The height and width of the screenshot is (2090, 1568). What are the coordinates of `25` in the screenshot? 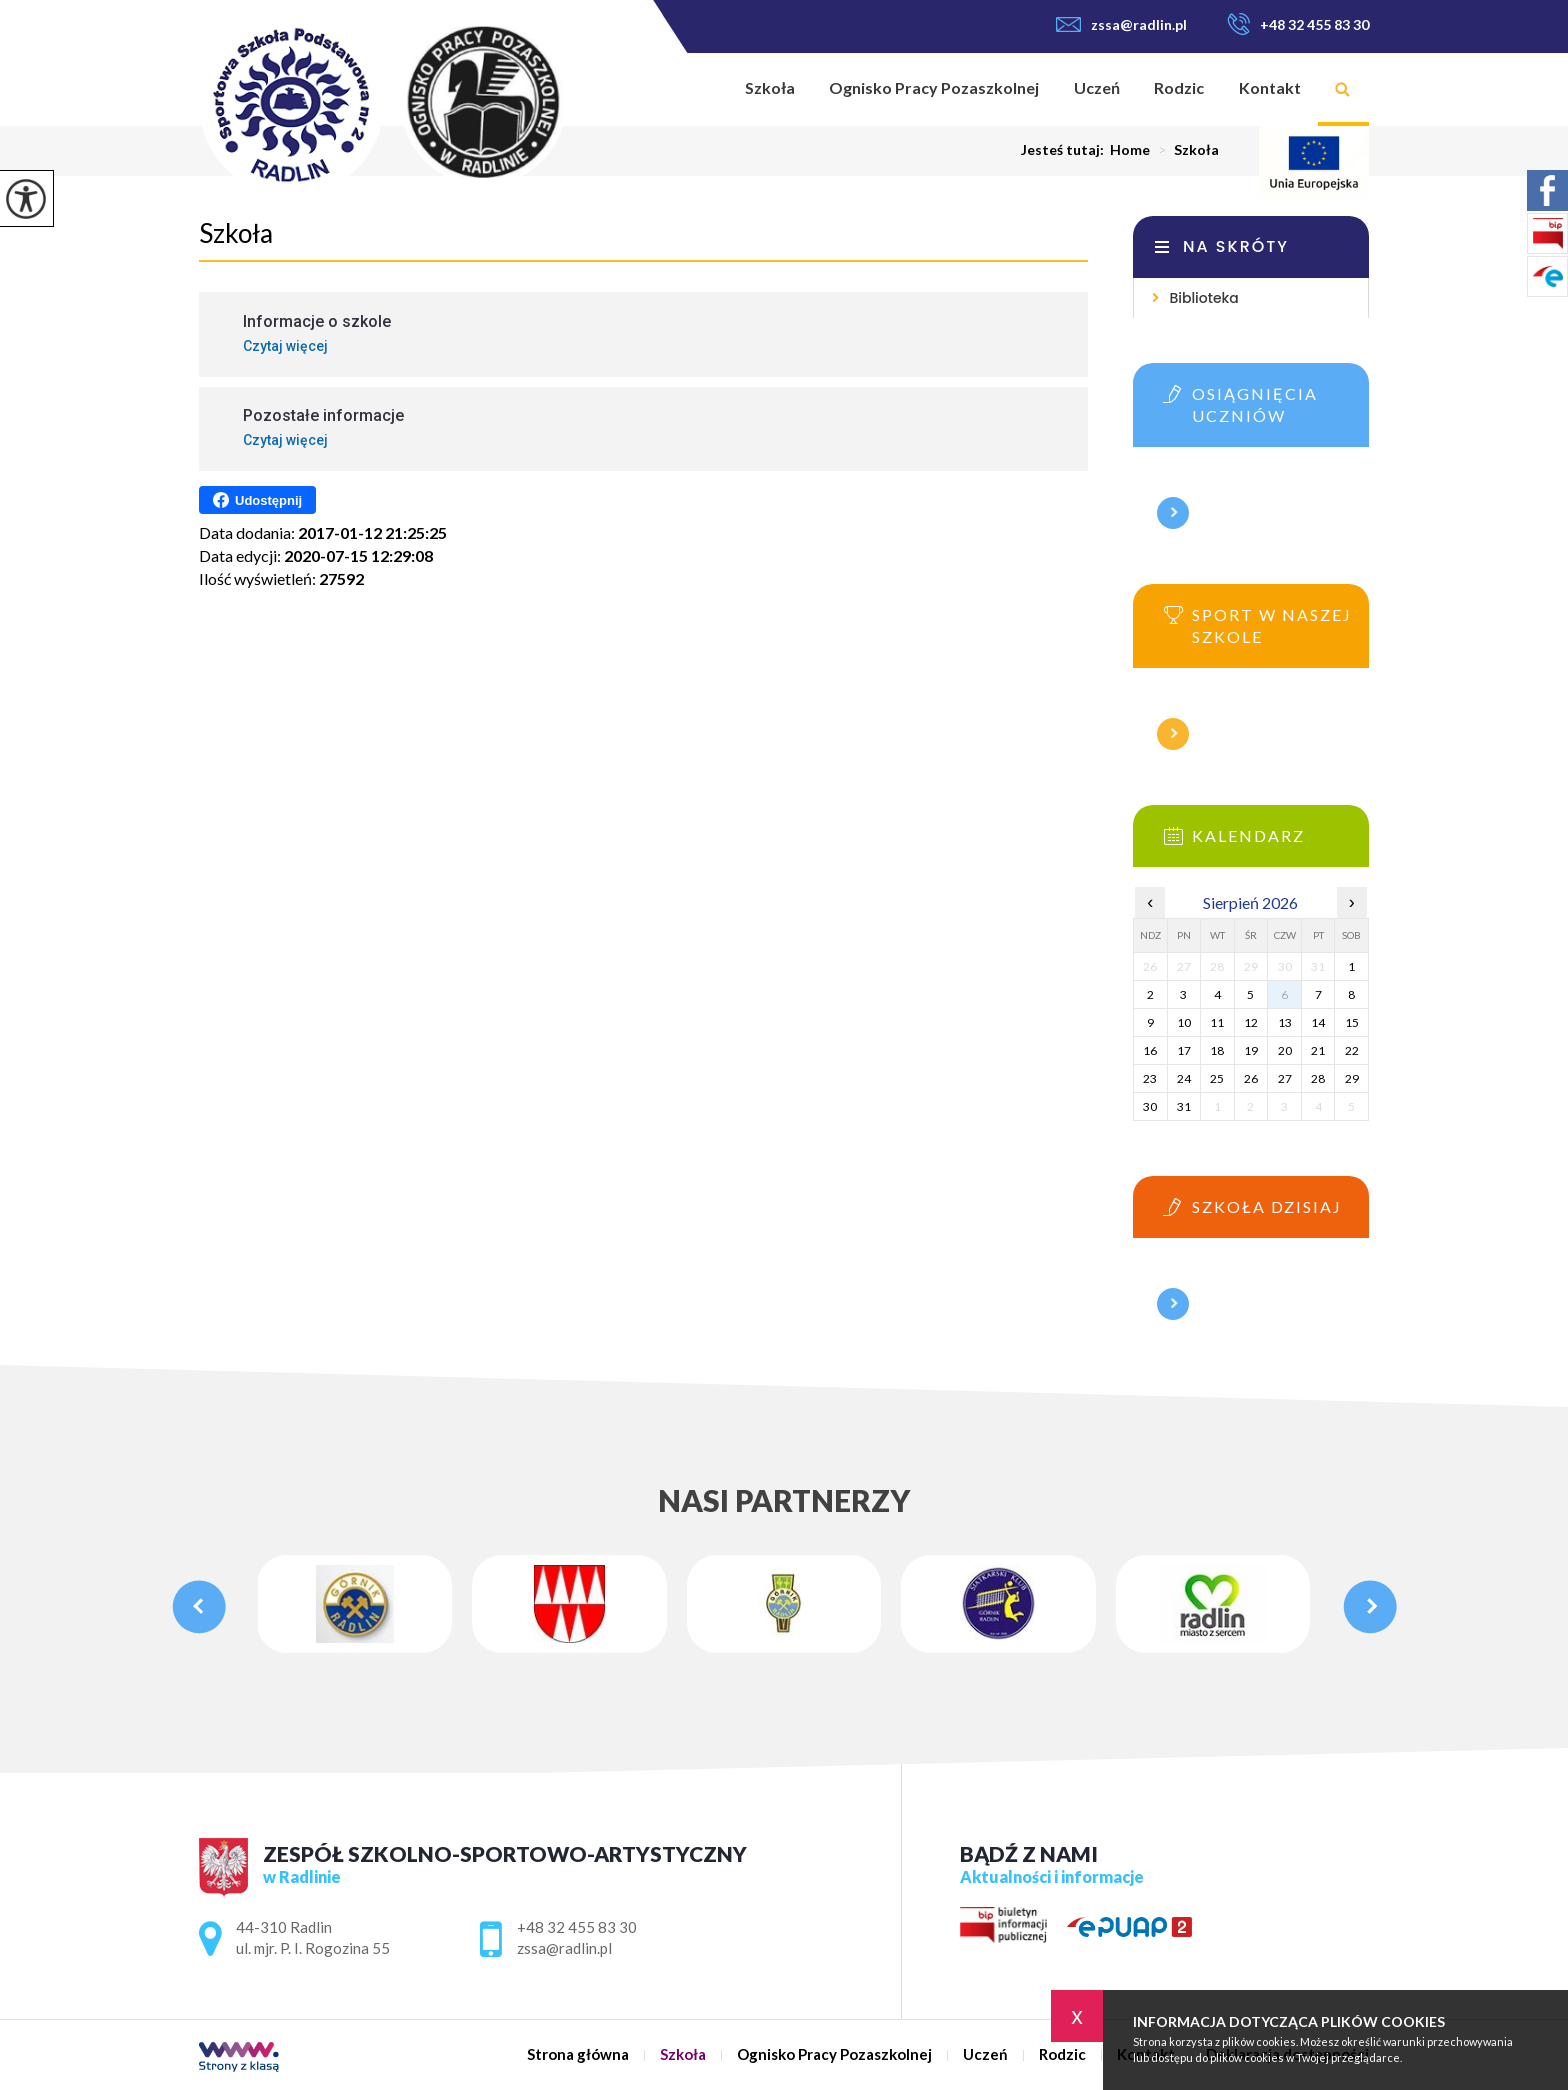 It's located at (1217, 1078).